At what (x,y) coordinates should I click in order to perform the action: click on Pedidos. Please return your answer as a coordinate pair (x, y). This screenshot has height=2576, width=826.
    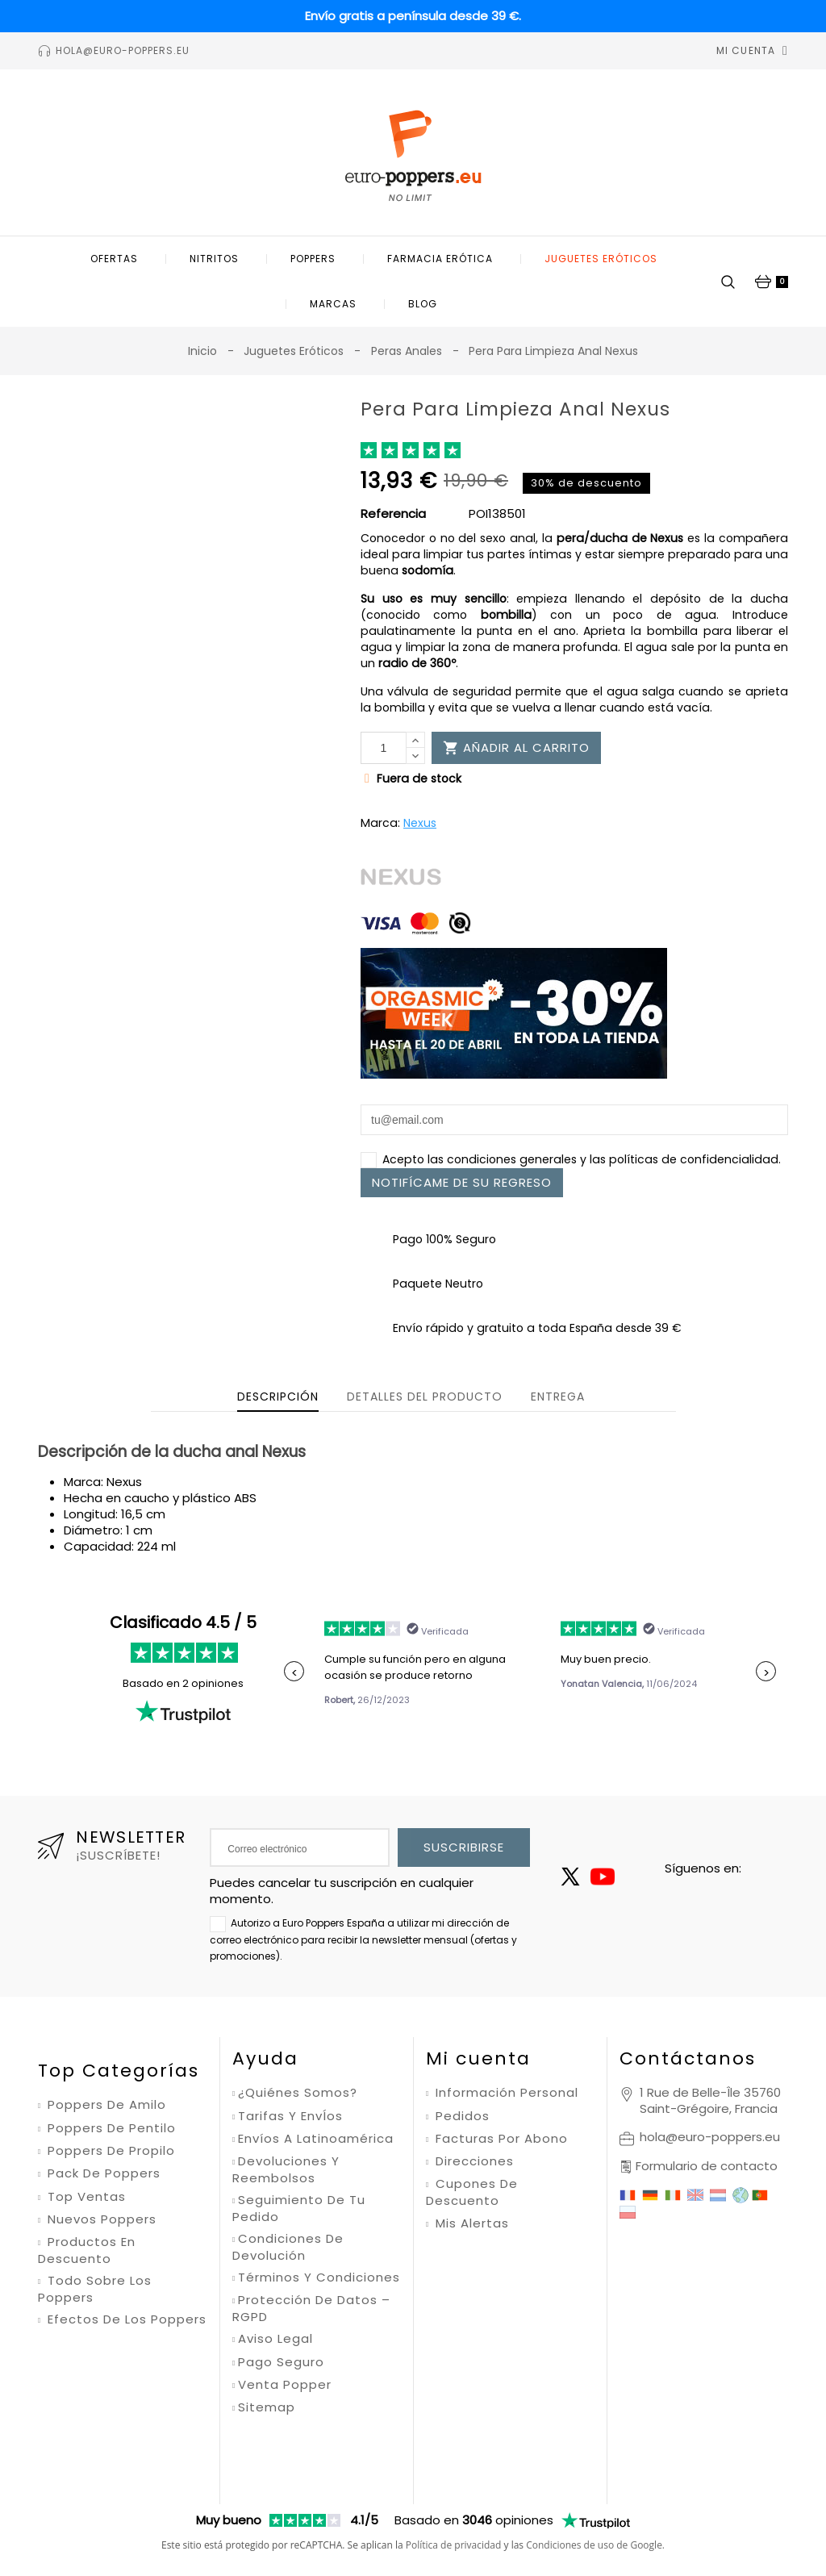
    Looking at the image, I should click on (461, 2116).